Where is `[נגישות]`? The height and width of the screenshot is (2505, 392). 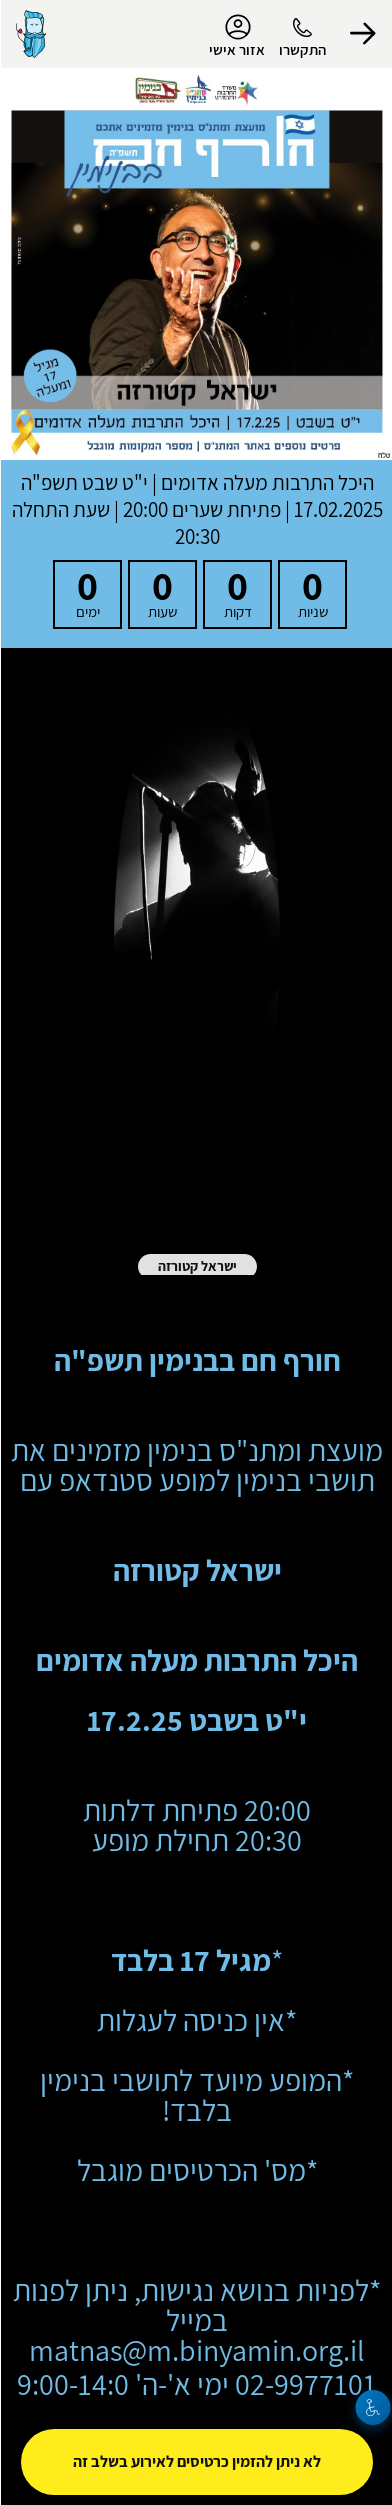
[נגישות] is located at coordinates (372, 2407).